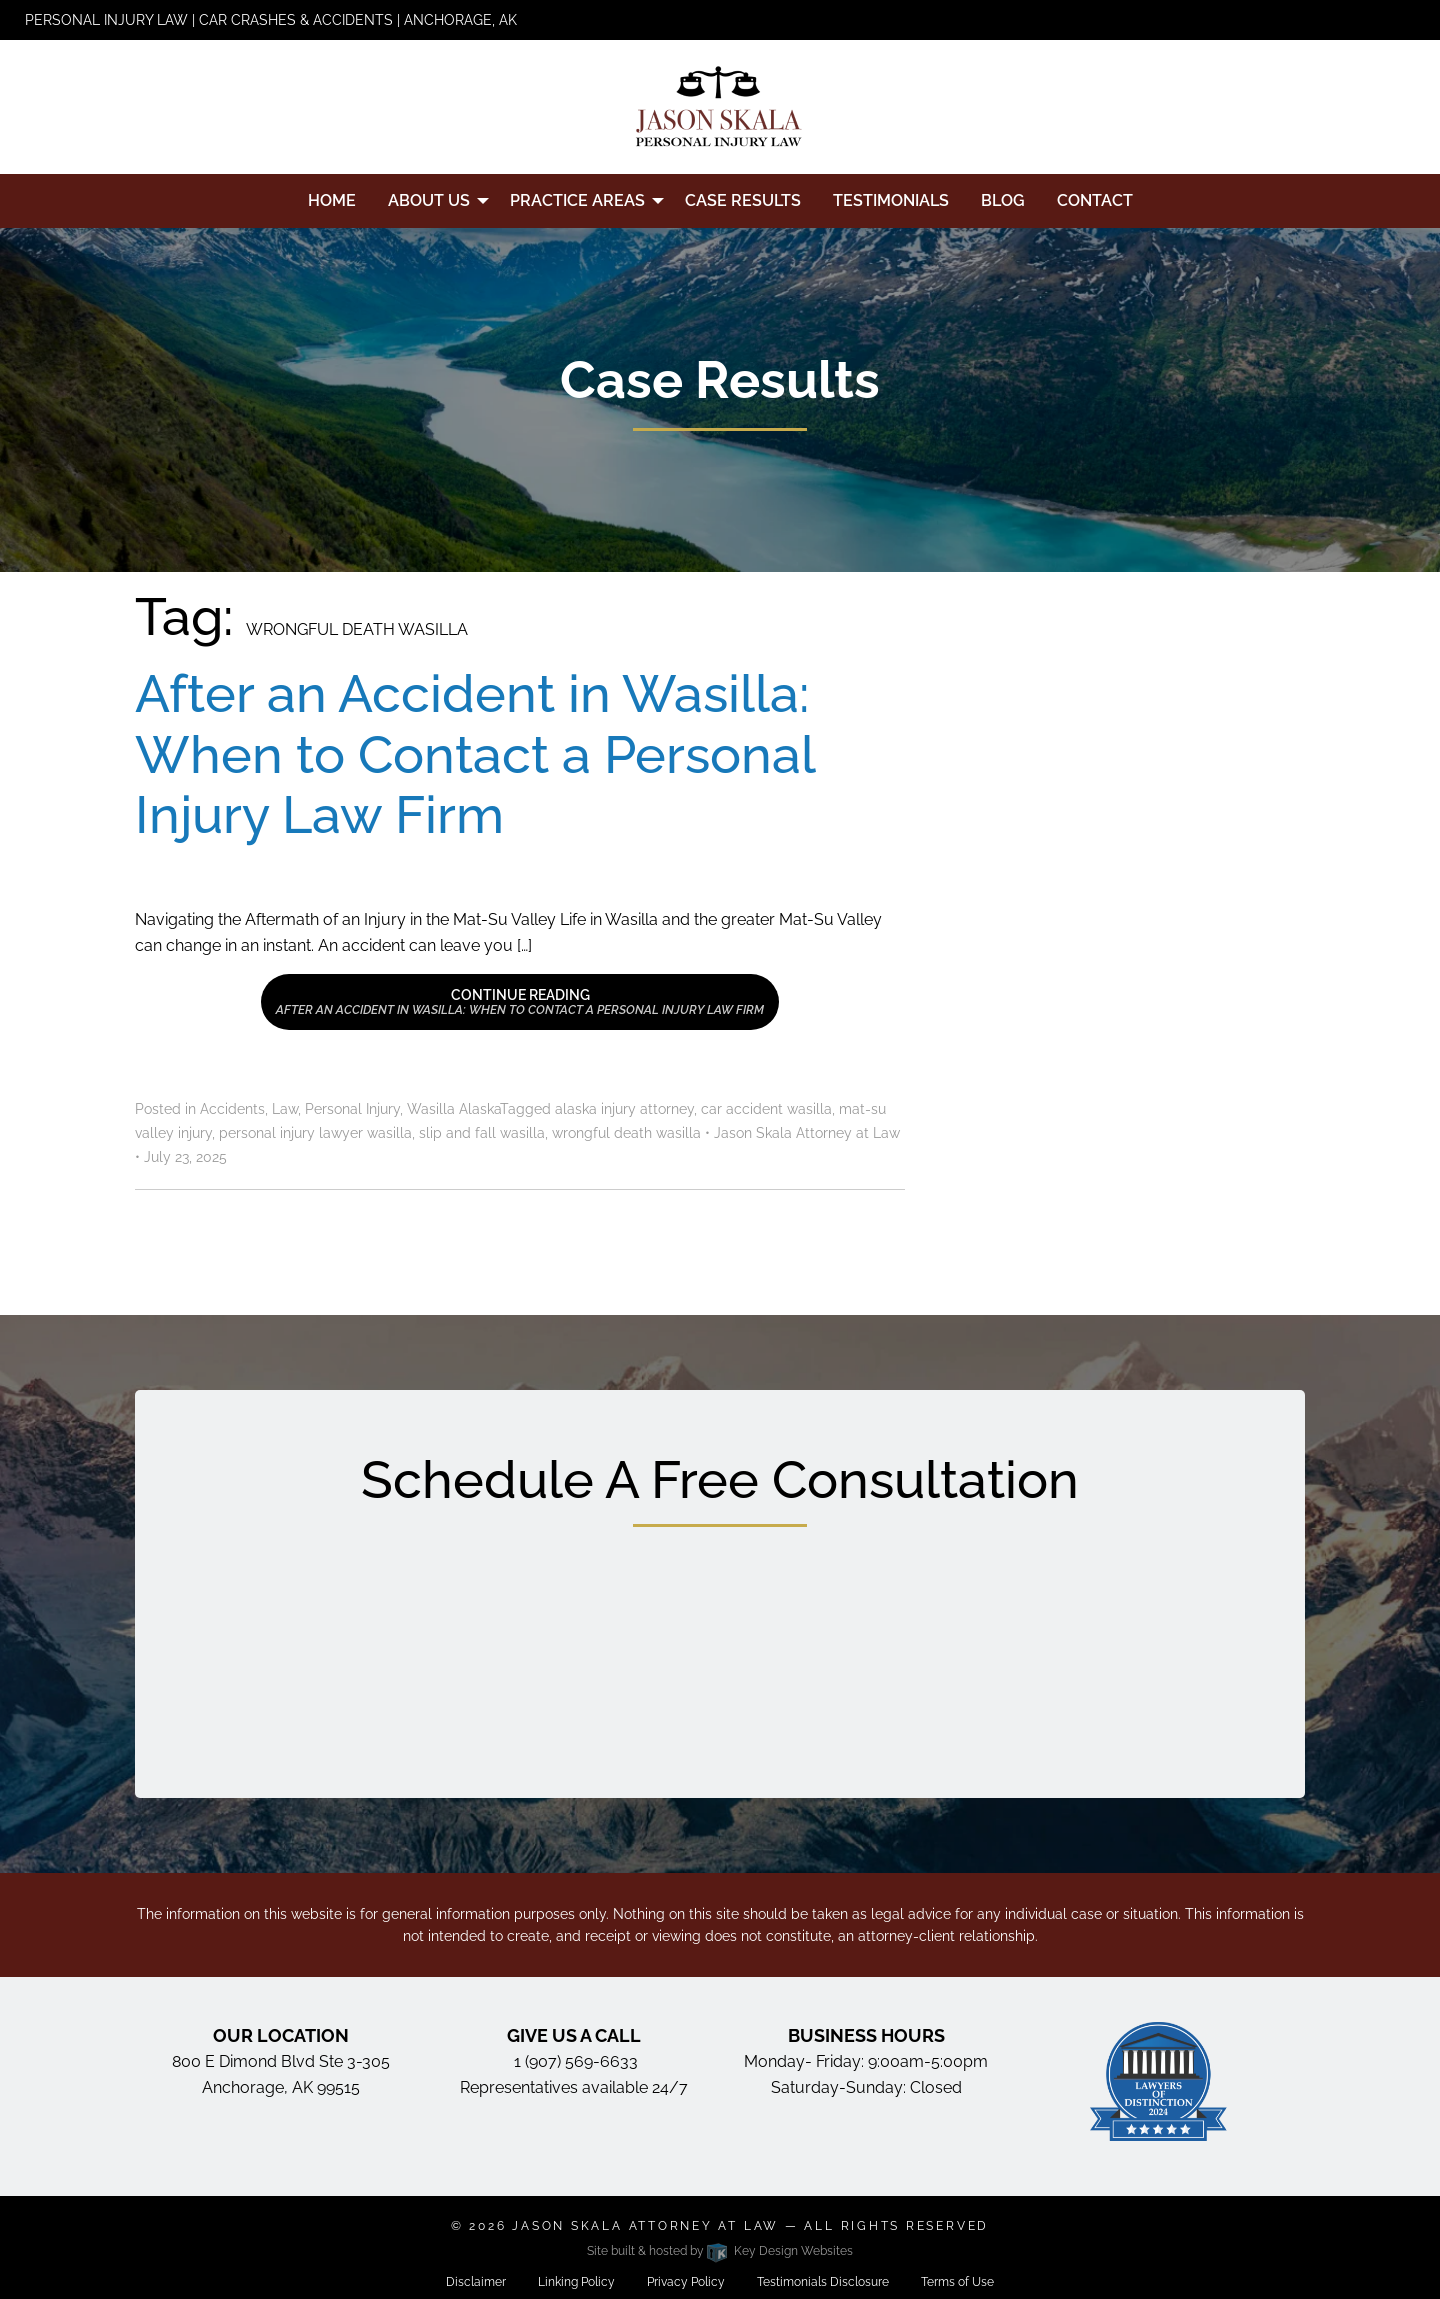 This screenshot has width=1440, height=2299. What do you see at coordinates (1003, 200) in the screenshot?
I see `Blog [menuitem]` at bounding box center [1003, 200].